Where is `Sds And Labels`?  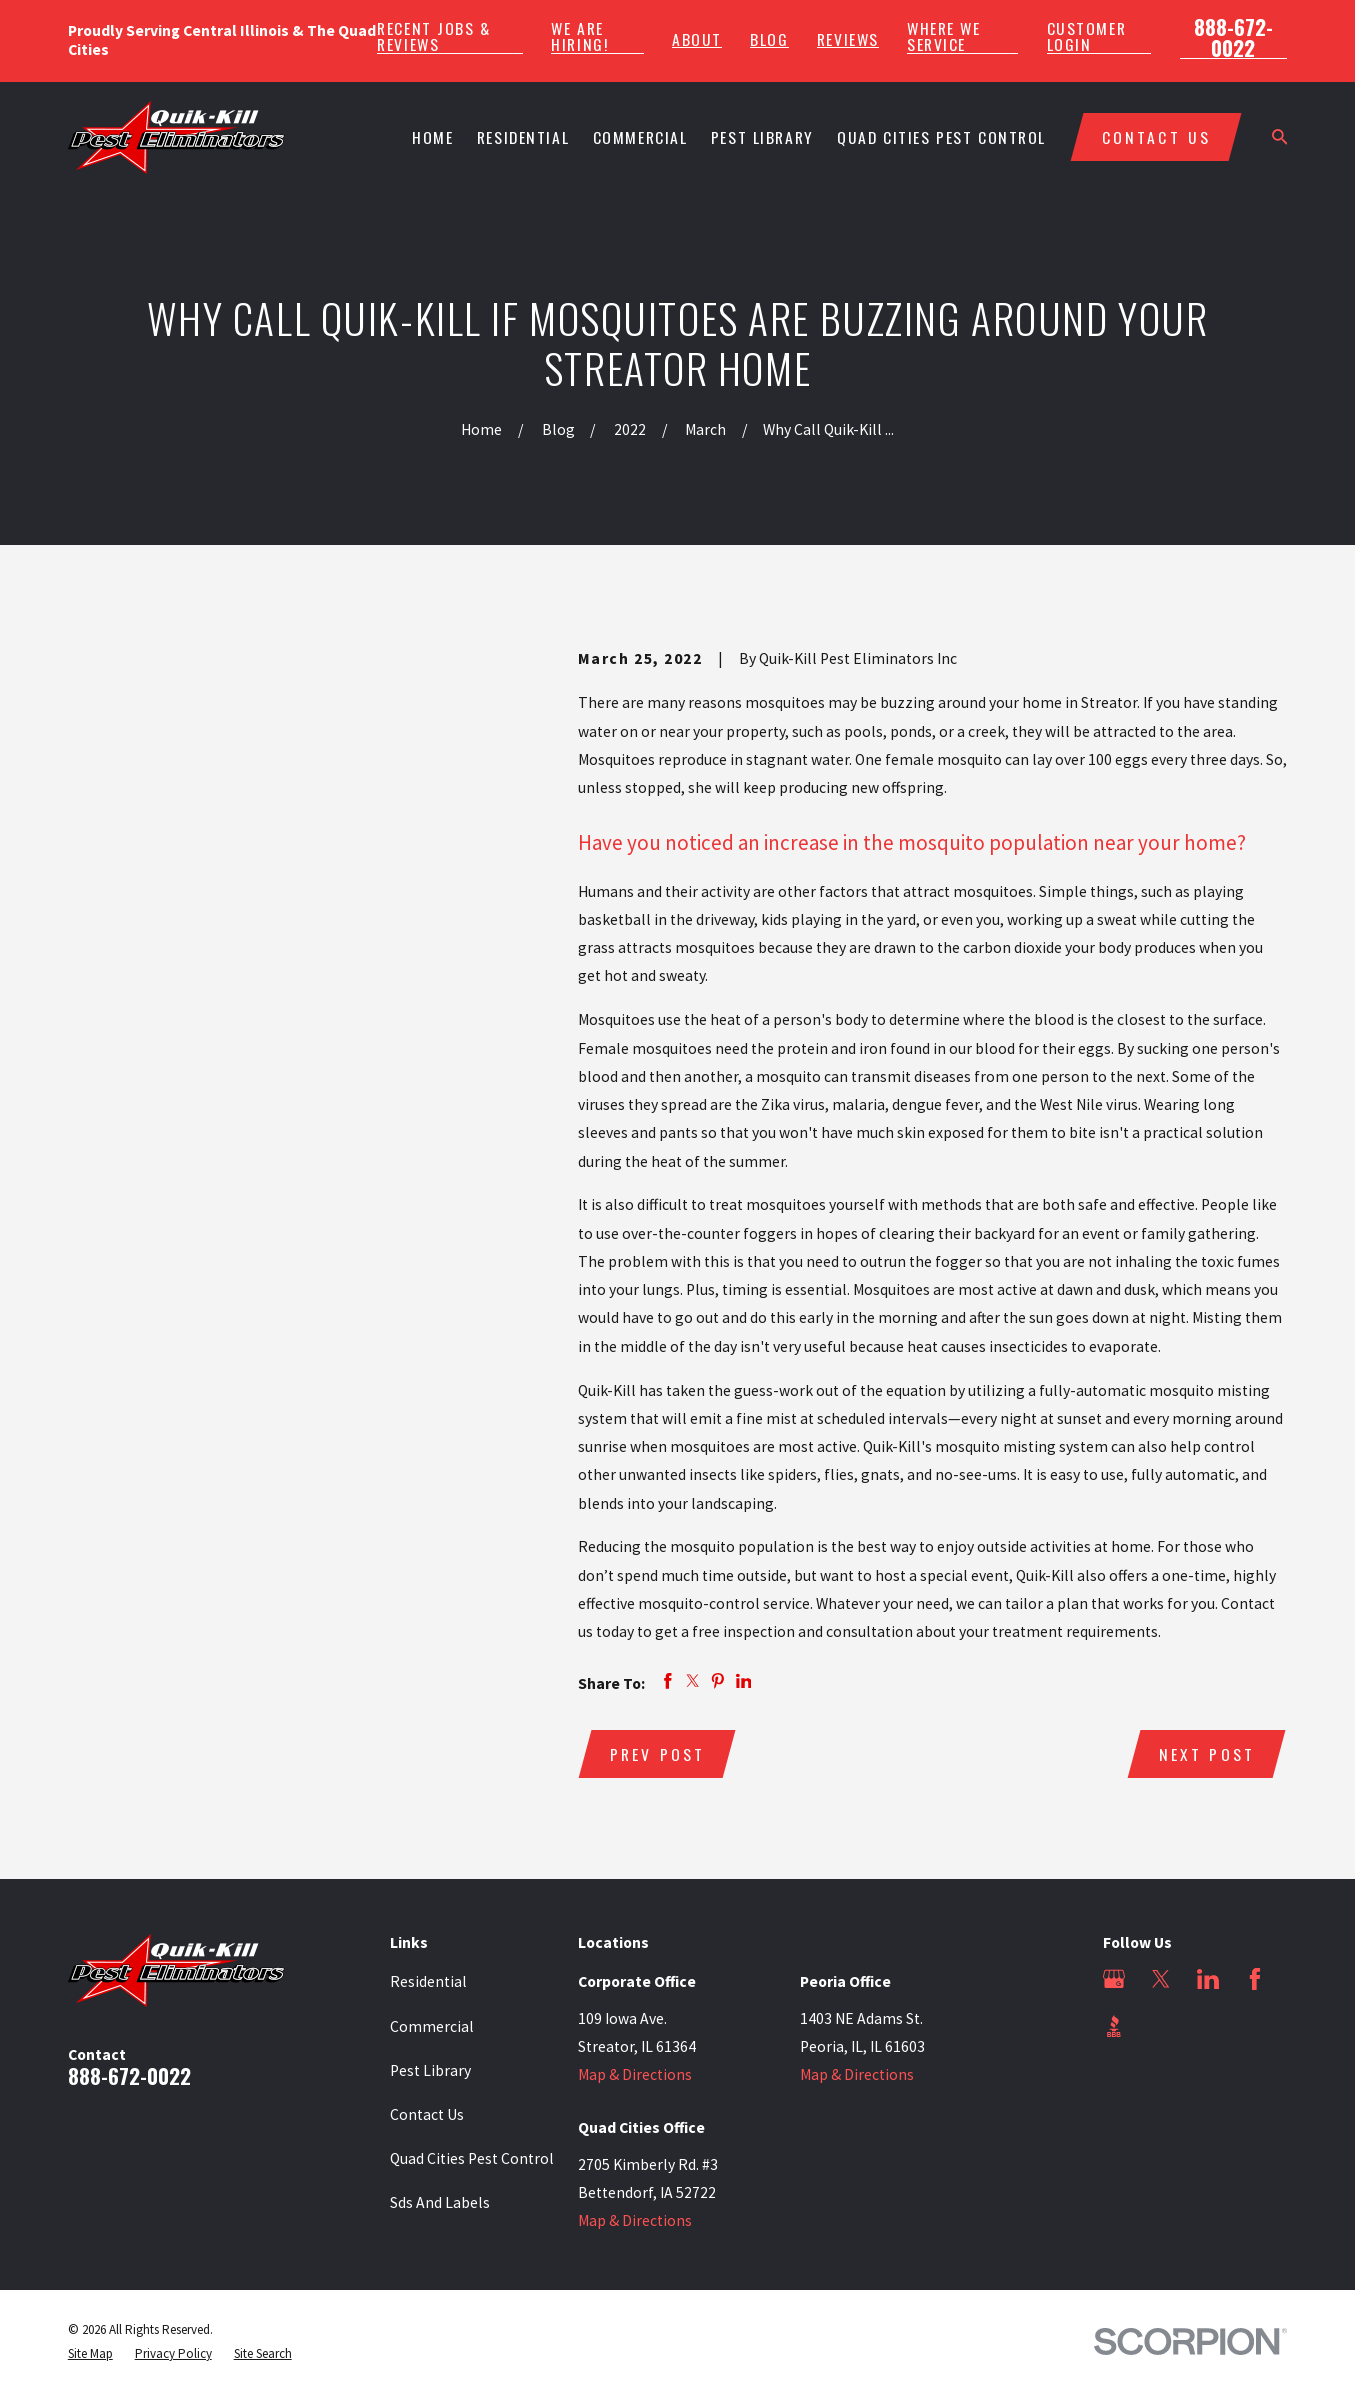
Sds And Labels is located at coordinates (440, 2202).